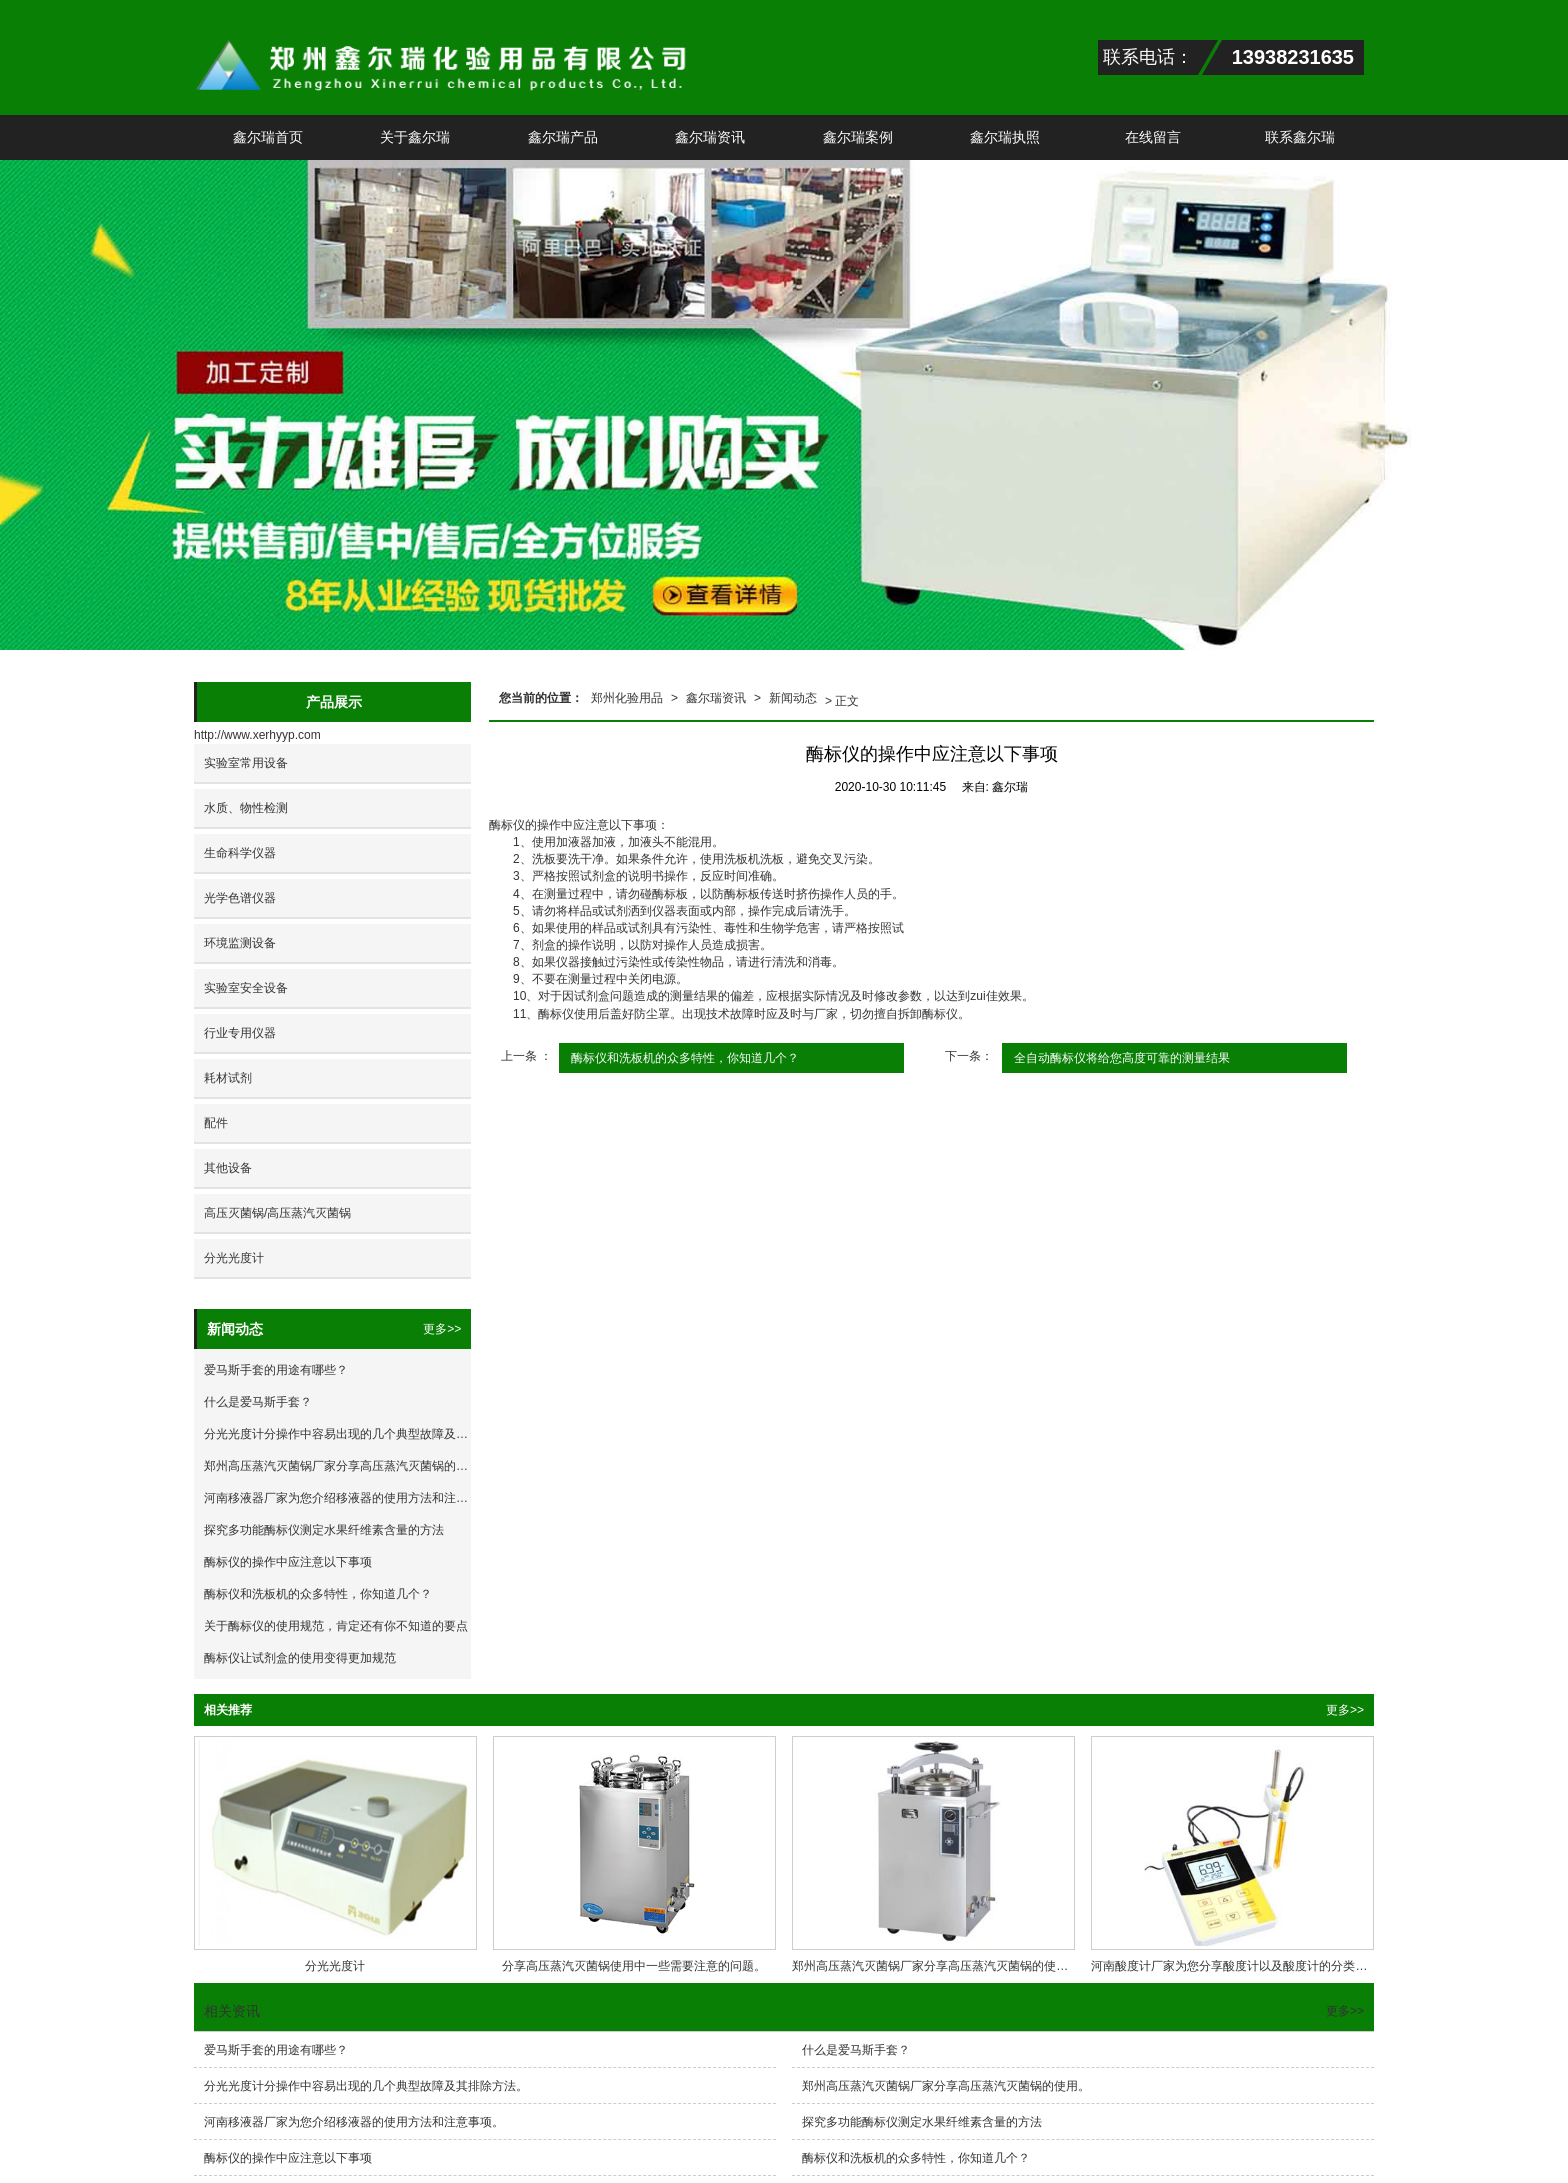  Describe the element at coordinates (246, 763) in the screenshot. I see `实验室常用设备` at that location.